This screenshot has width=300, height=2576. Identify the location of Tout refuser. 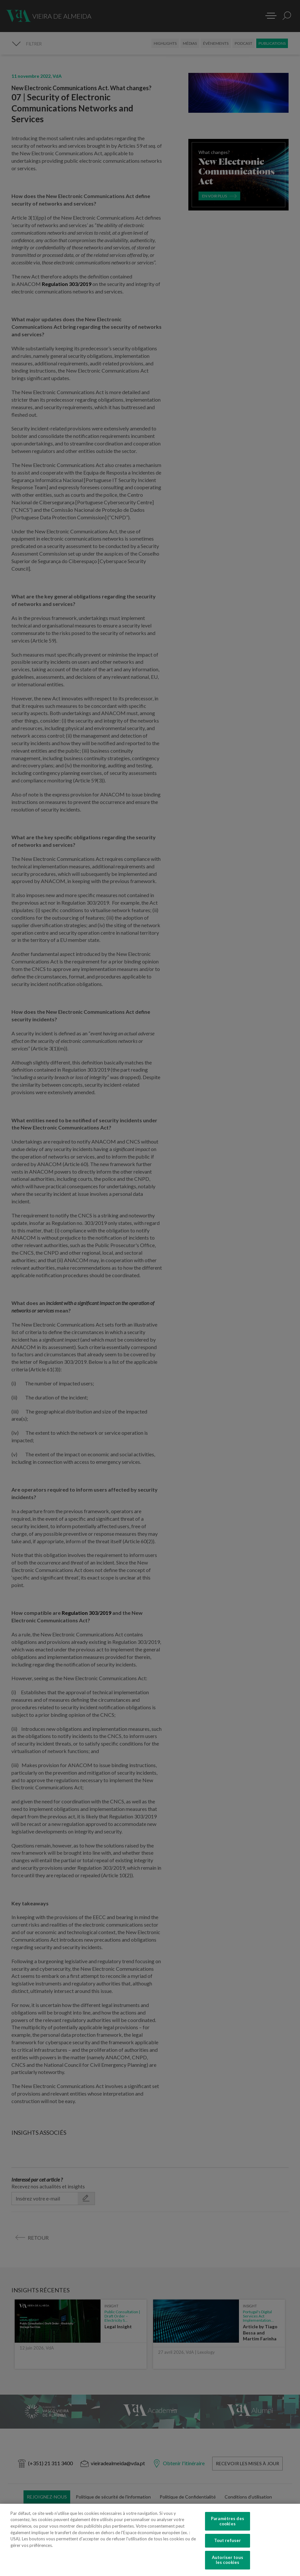
(227, 2540).